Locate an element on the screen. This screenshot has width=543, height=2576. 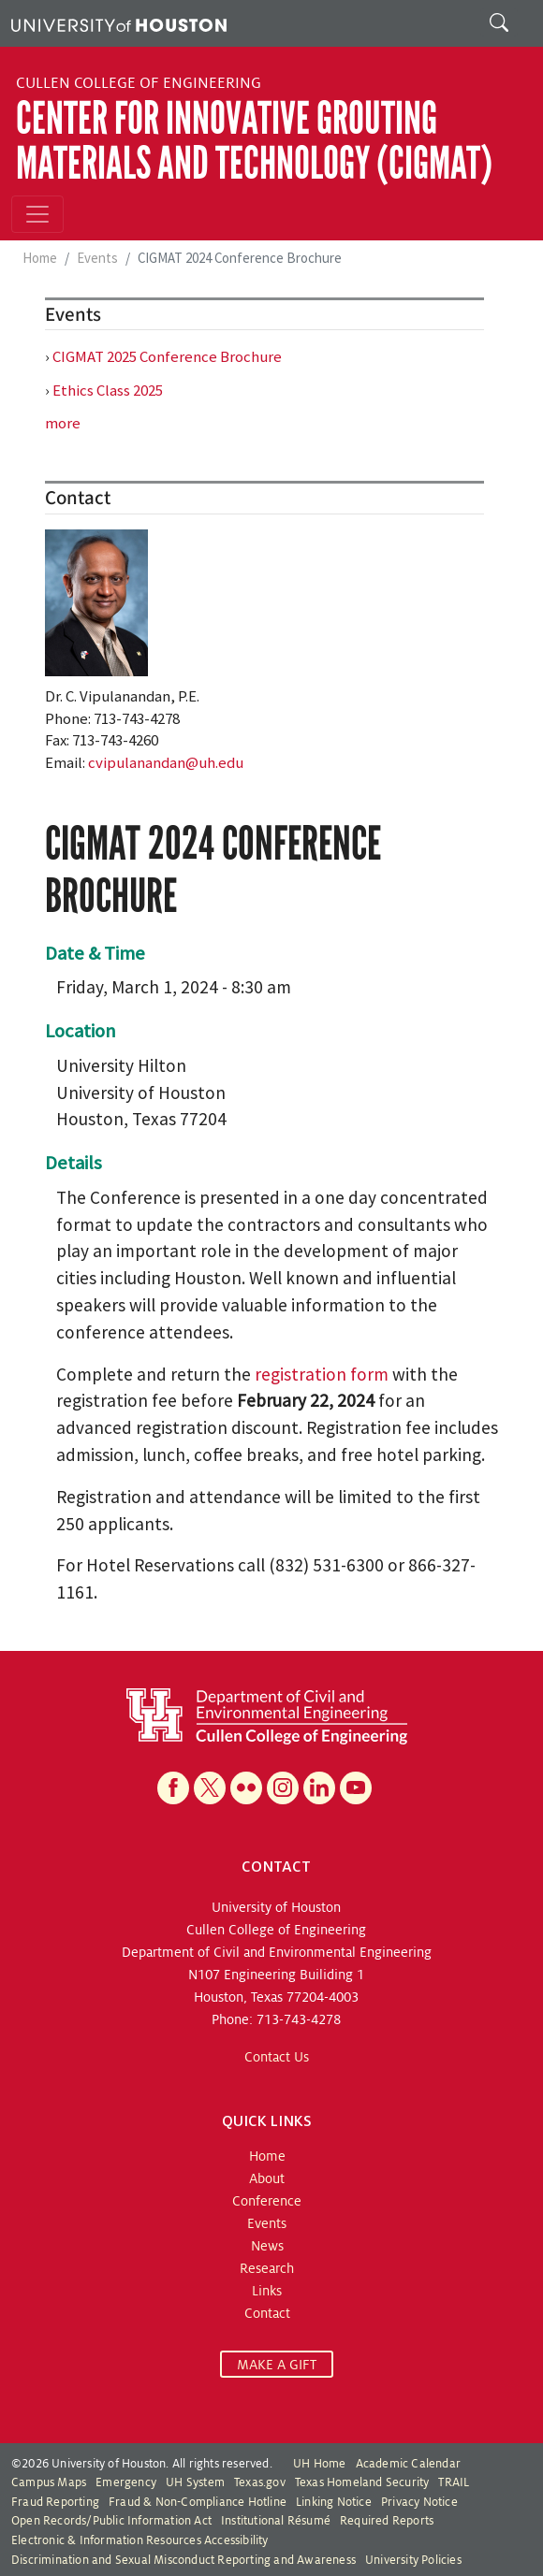
CIGMAT 2025 Conference Brochure is located at coordinates (167, 356).